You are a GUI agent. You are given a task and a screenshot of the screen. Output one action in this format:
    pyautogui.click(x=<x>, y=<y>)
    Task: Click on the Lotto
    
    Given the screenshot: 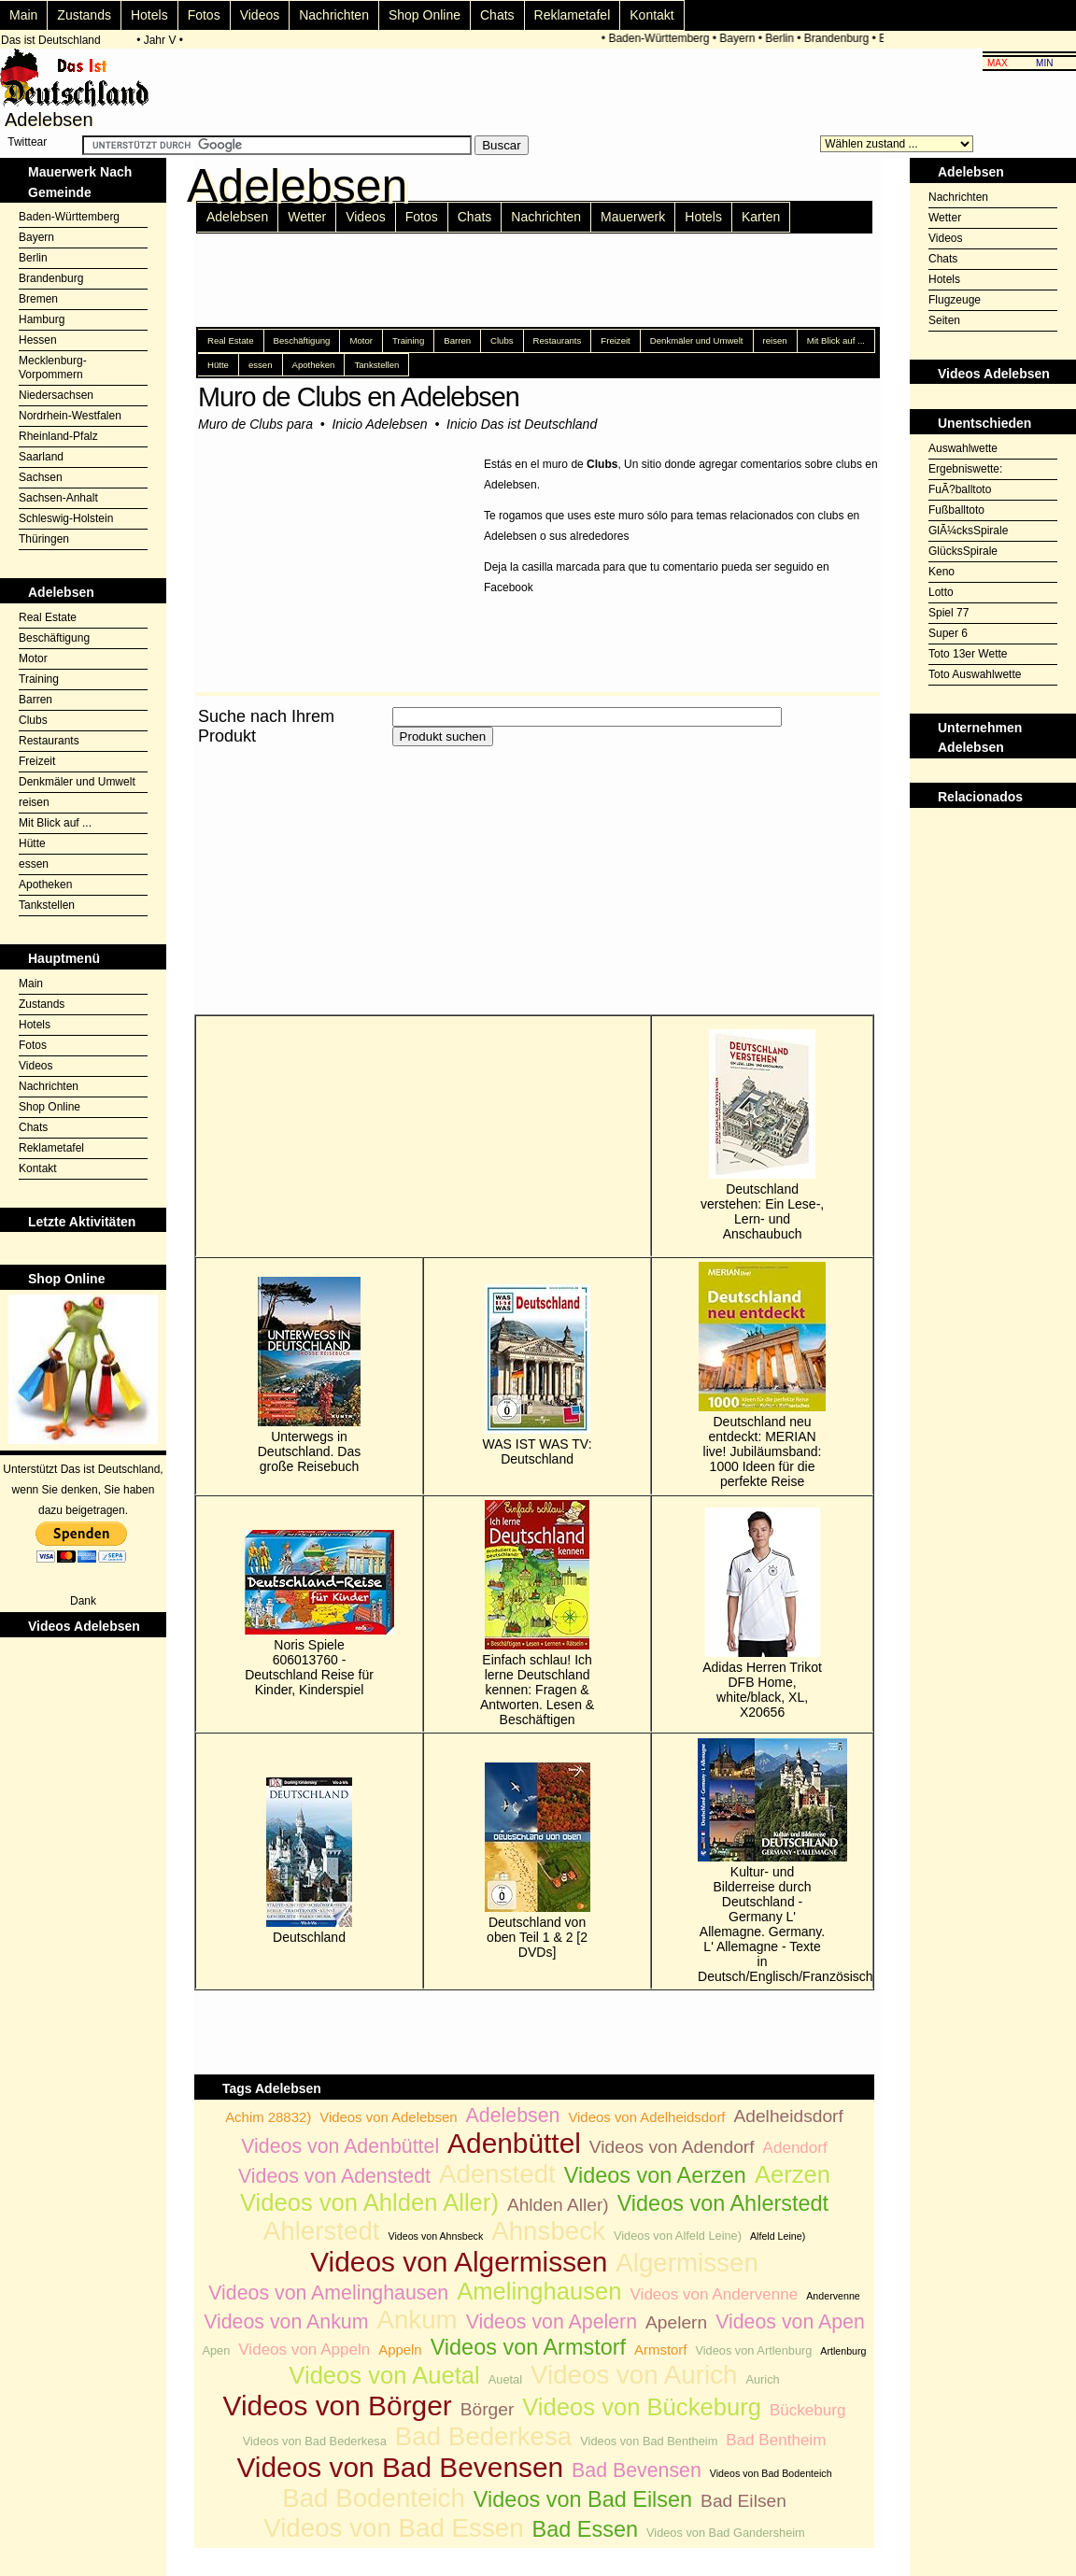 What is the action you would take?
    pyautogui.click(x=941, y=592)
    